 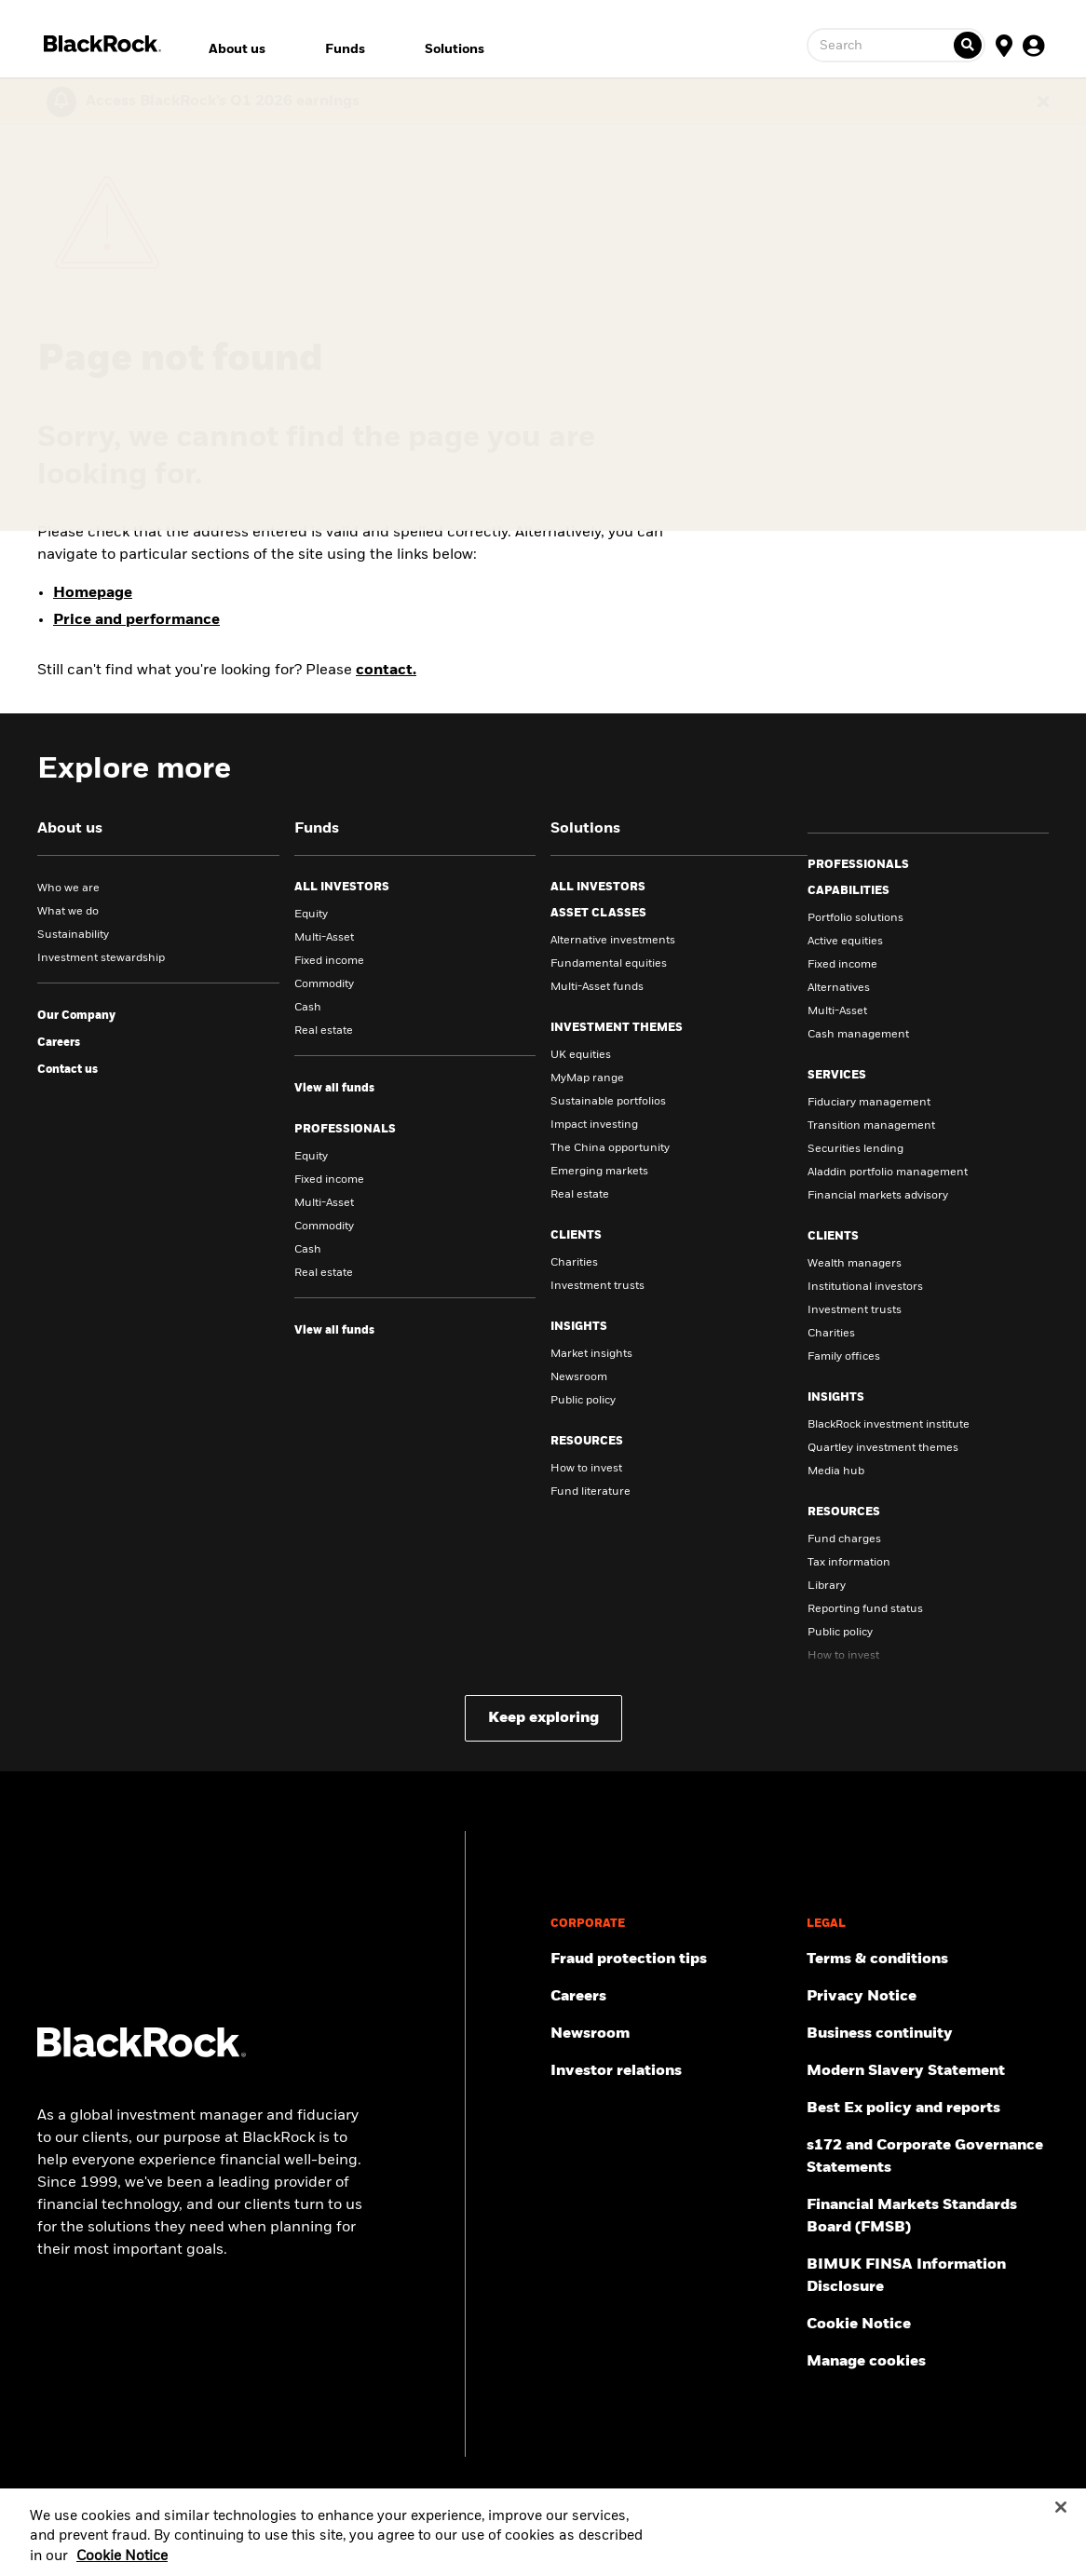 I want to click on Alternatives, so click(x=839, y=988).